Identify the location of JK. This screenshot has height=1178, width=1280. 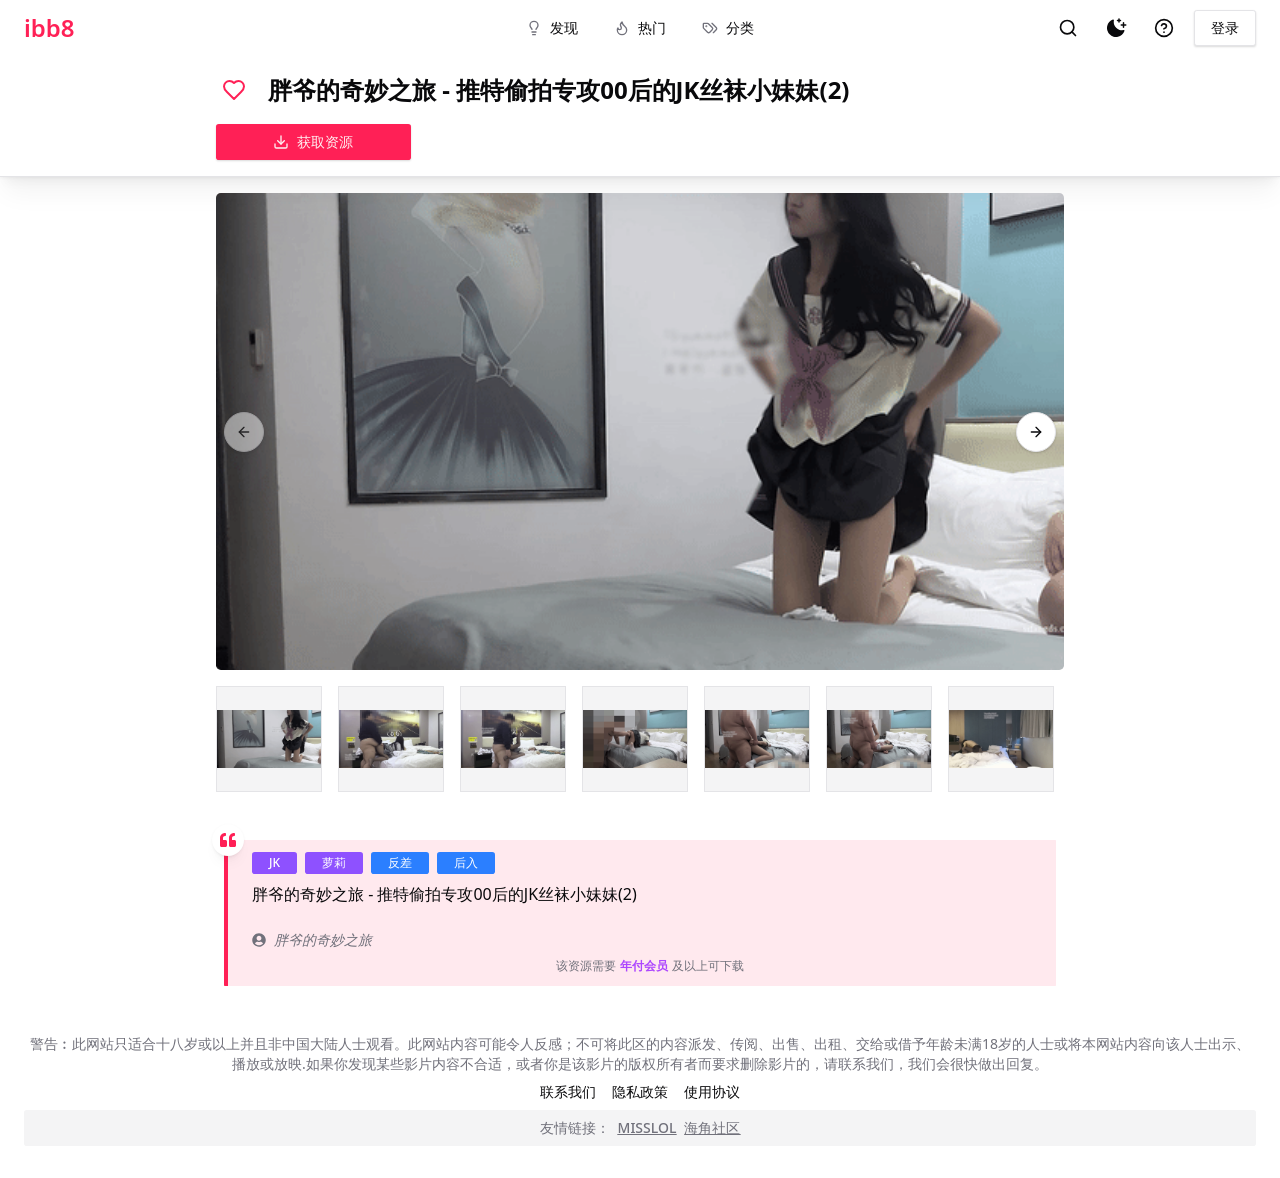
(274, 862).